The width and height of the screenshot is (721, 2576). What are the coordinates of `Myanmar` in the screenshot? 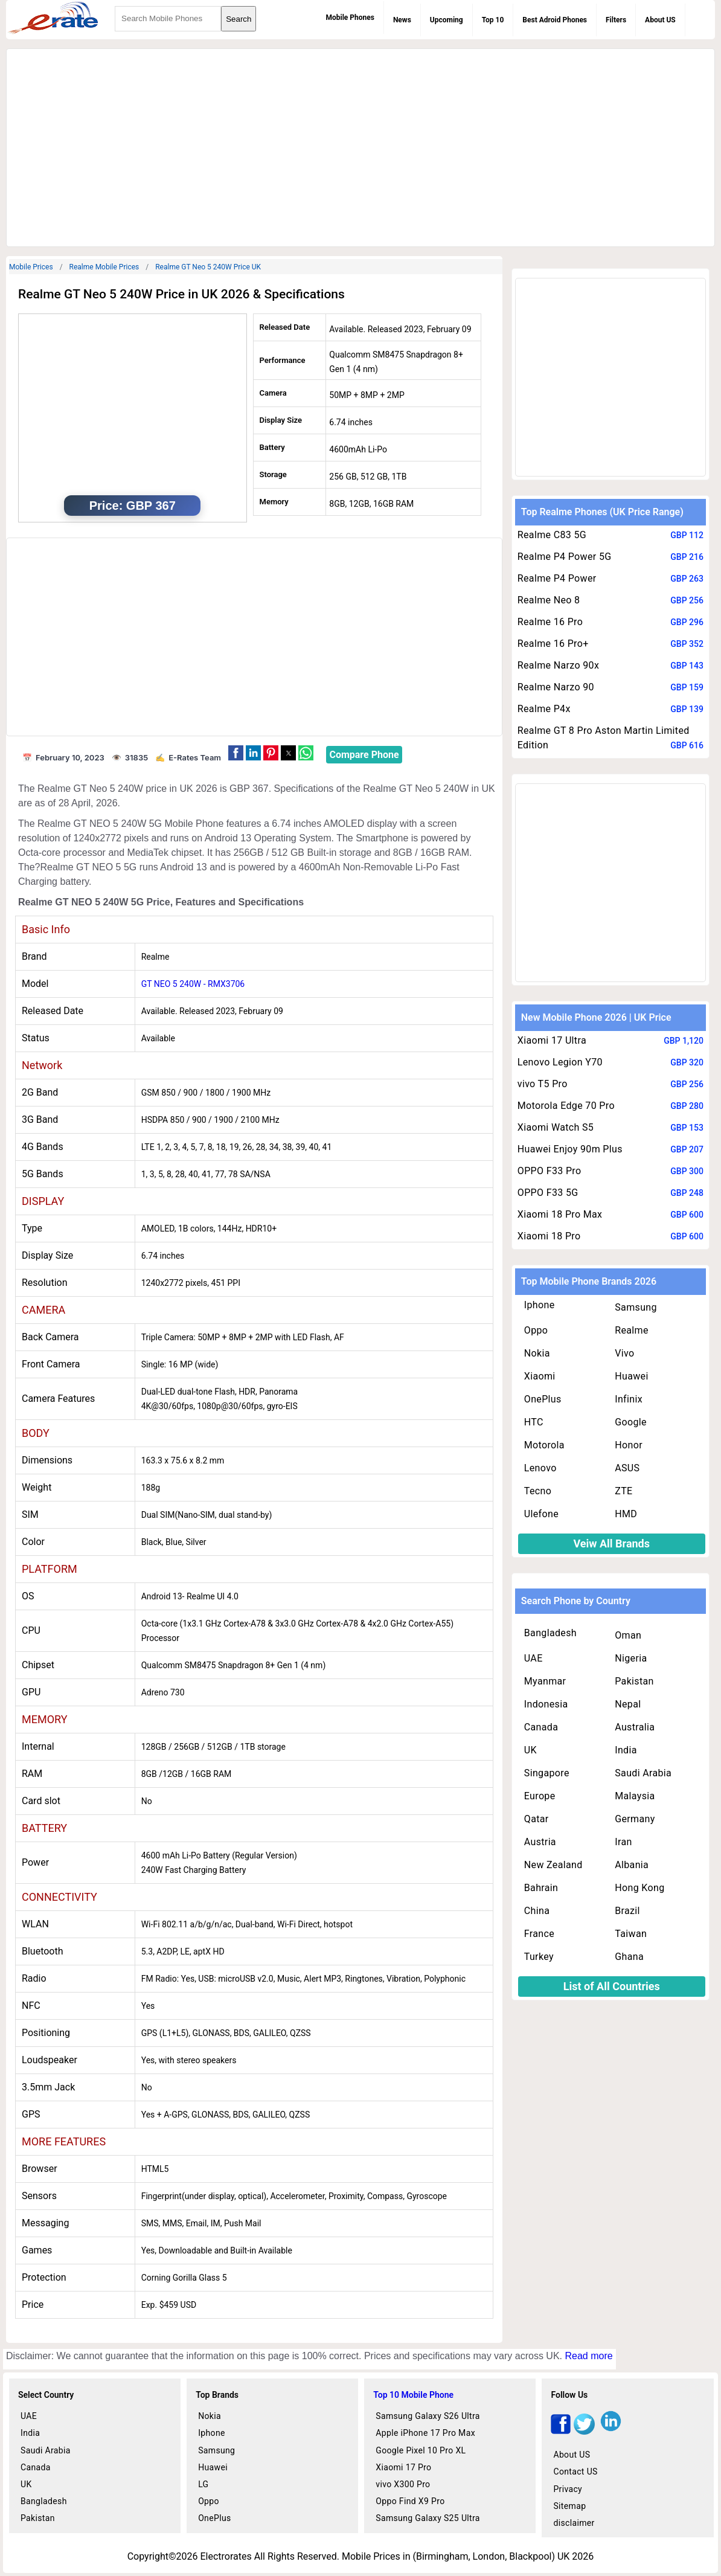 It's located at (545, 1681).